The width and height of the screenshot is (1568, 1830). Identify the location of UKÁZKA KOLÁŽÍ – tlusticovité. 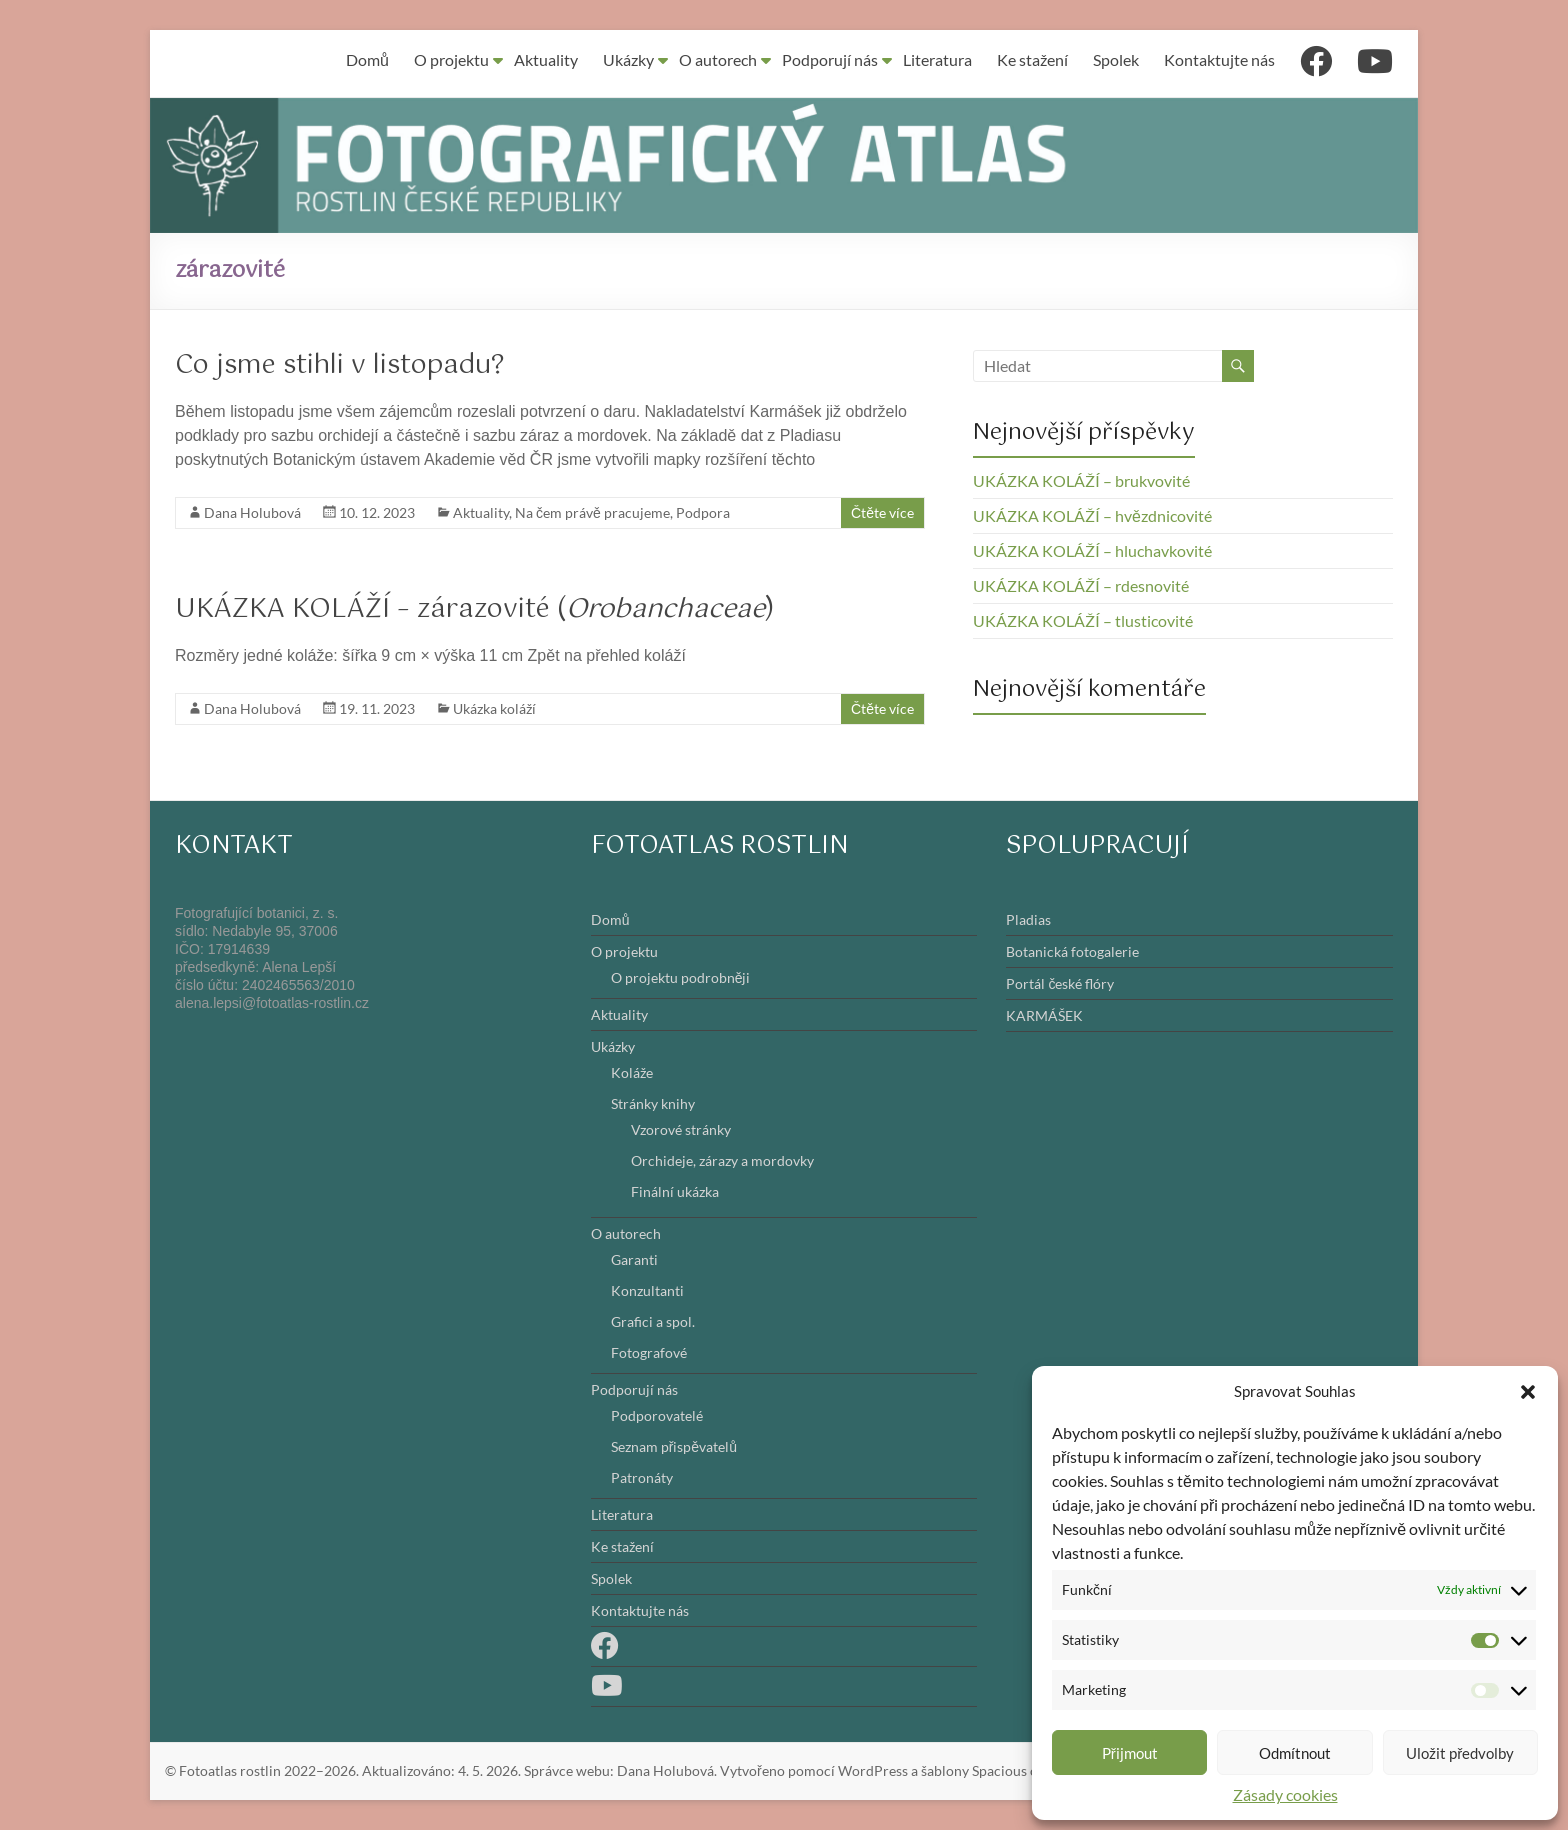
(1083, 620).